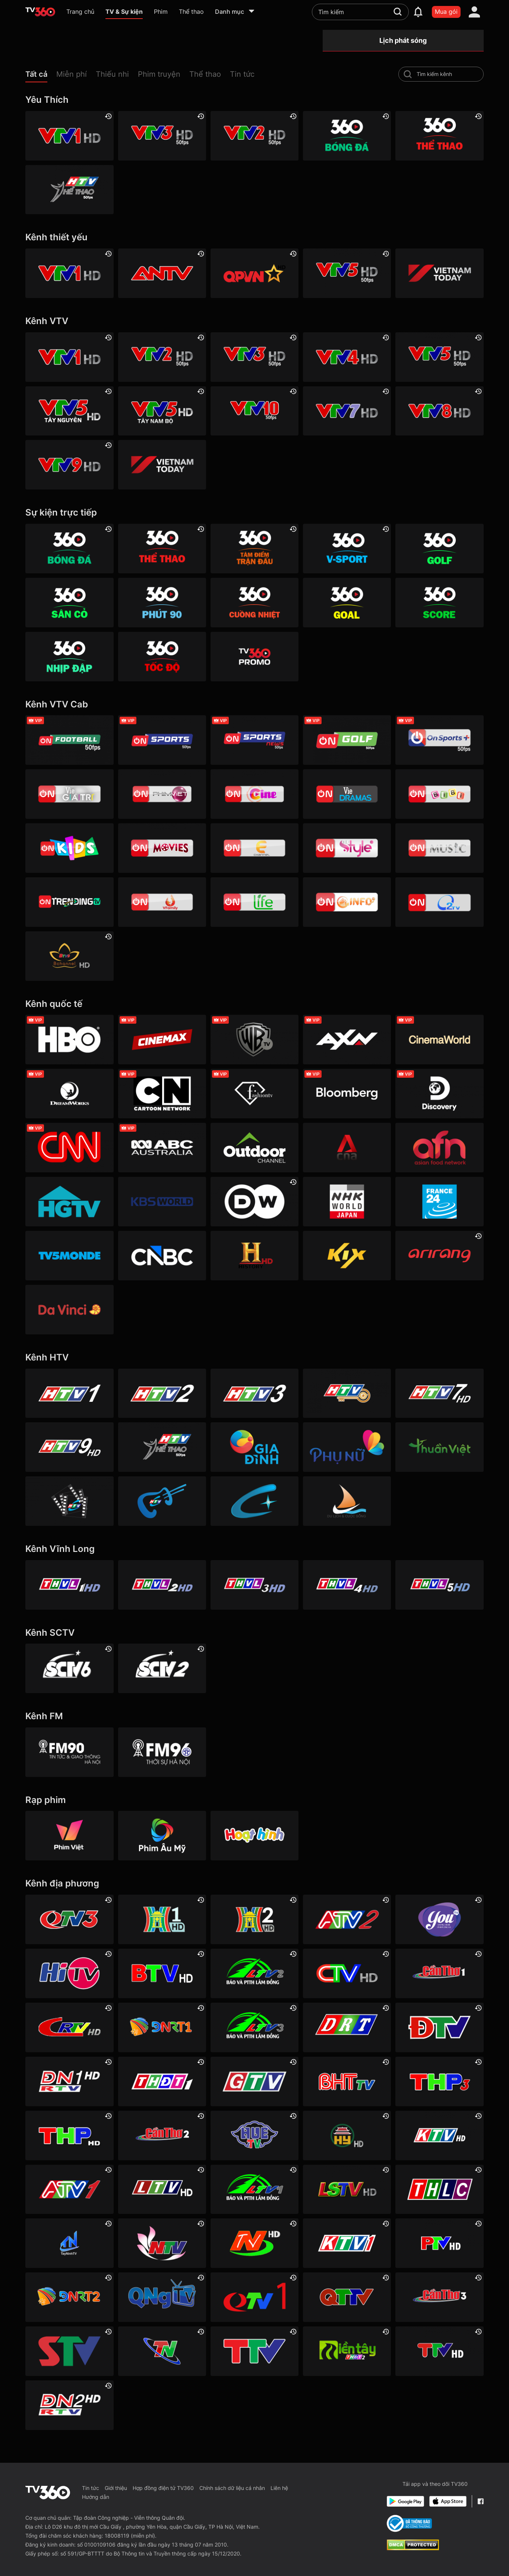 This screenshot has height=2576, width=509. Describe the element at coordinates (162, 1919) in the screenshot. I see `[Hà Nội 1]` at that location.